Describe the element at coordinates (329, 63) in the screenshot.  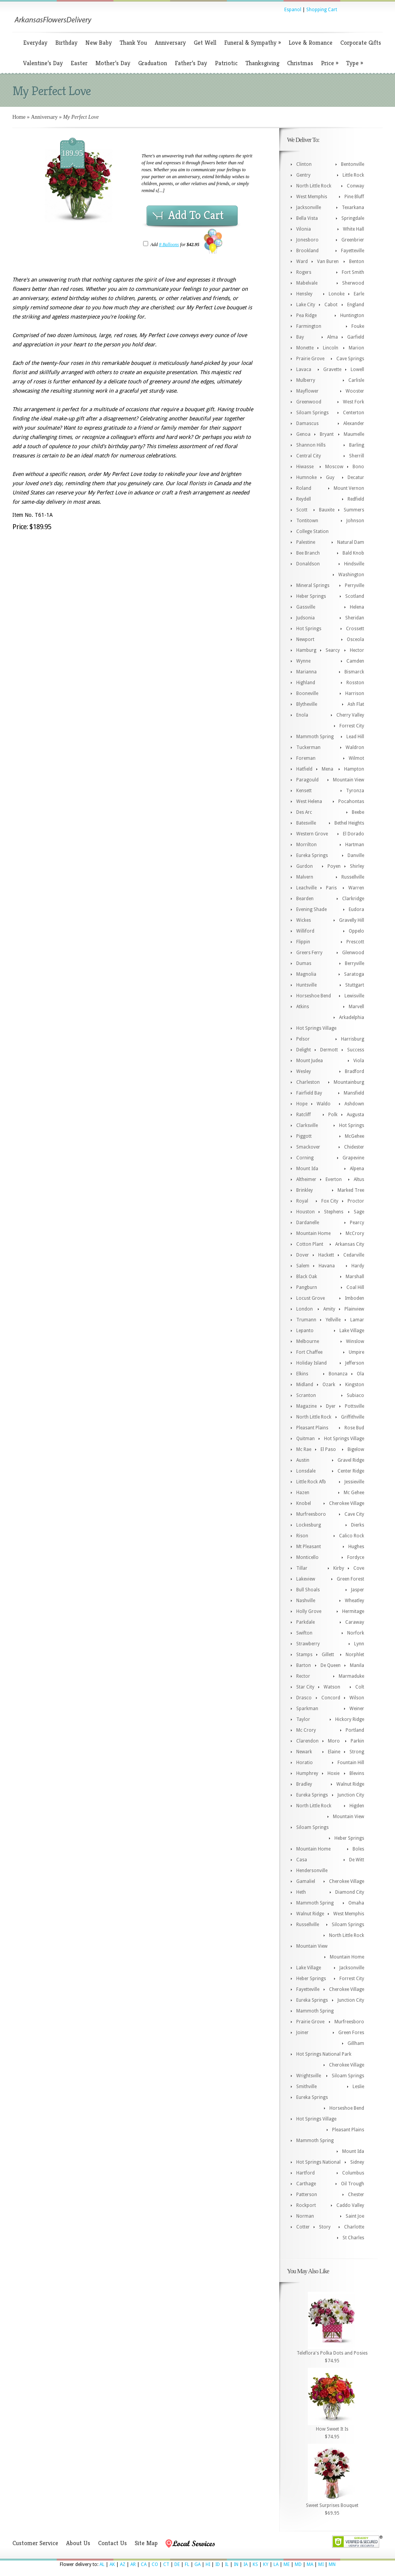
I see `Price` at that location.